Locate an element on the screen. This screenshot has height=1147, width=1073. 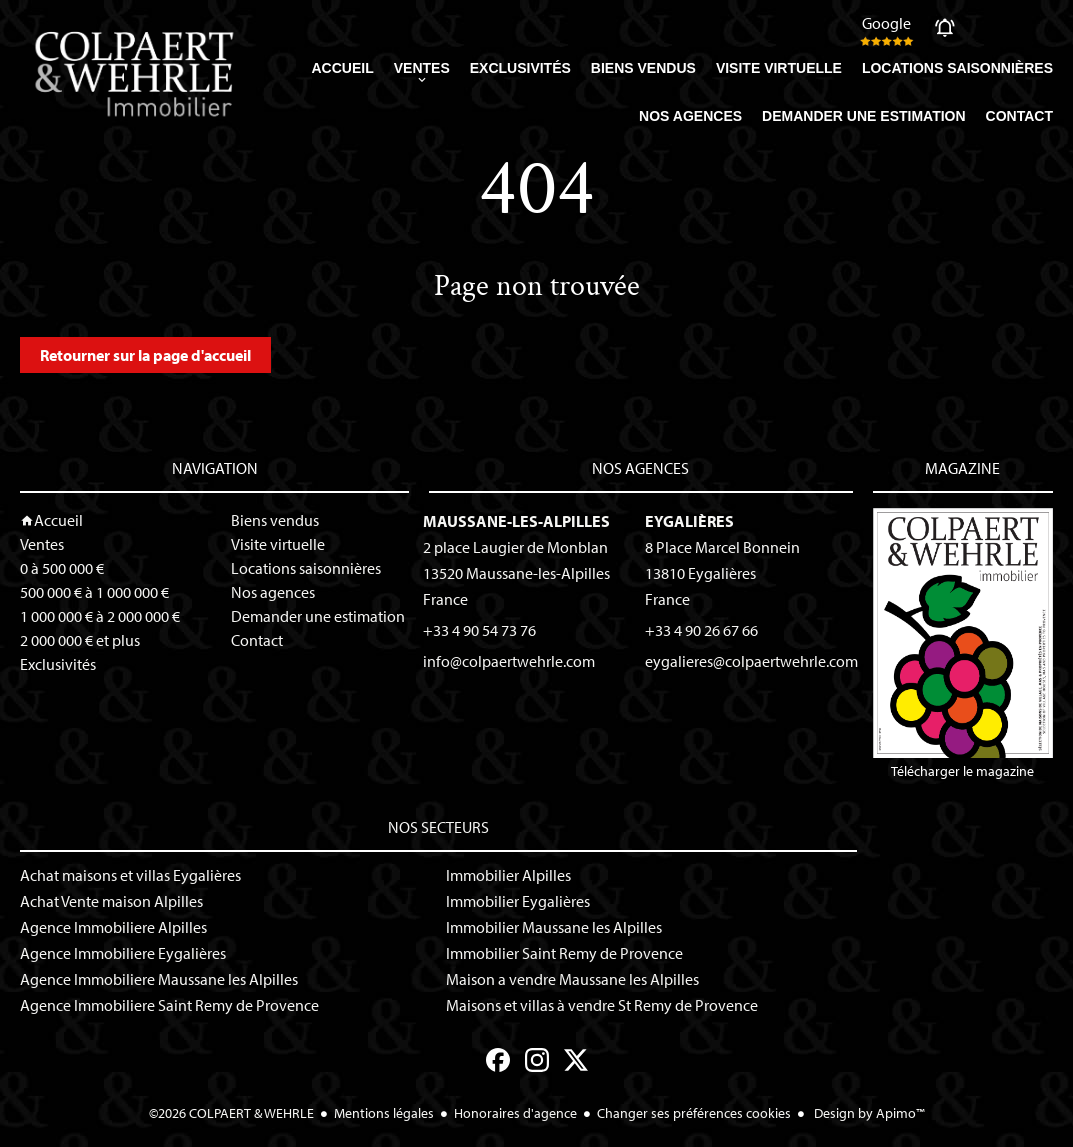
Maussane-les-Alpilles is located at coordinates (516, 521).